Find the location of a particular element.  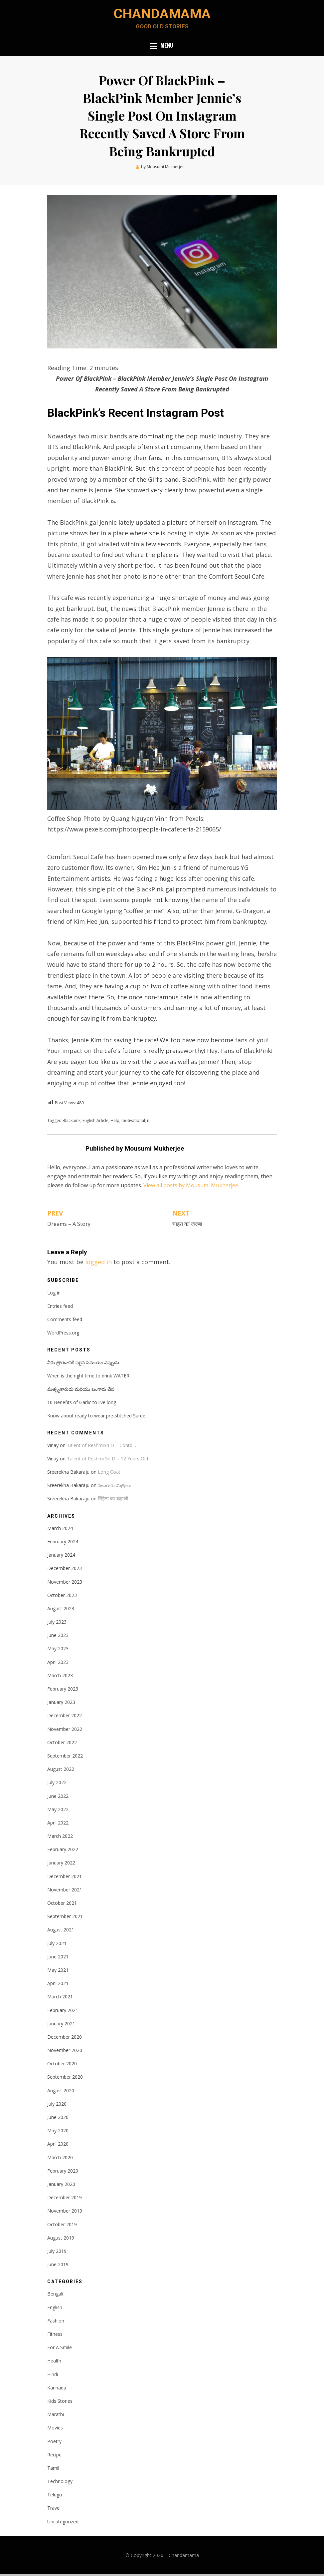

Poetry is located at coordinates (54, 2443).